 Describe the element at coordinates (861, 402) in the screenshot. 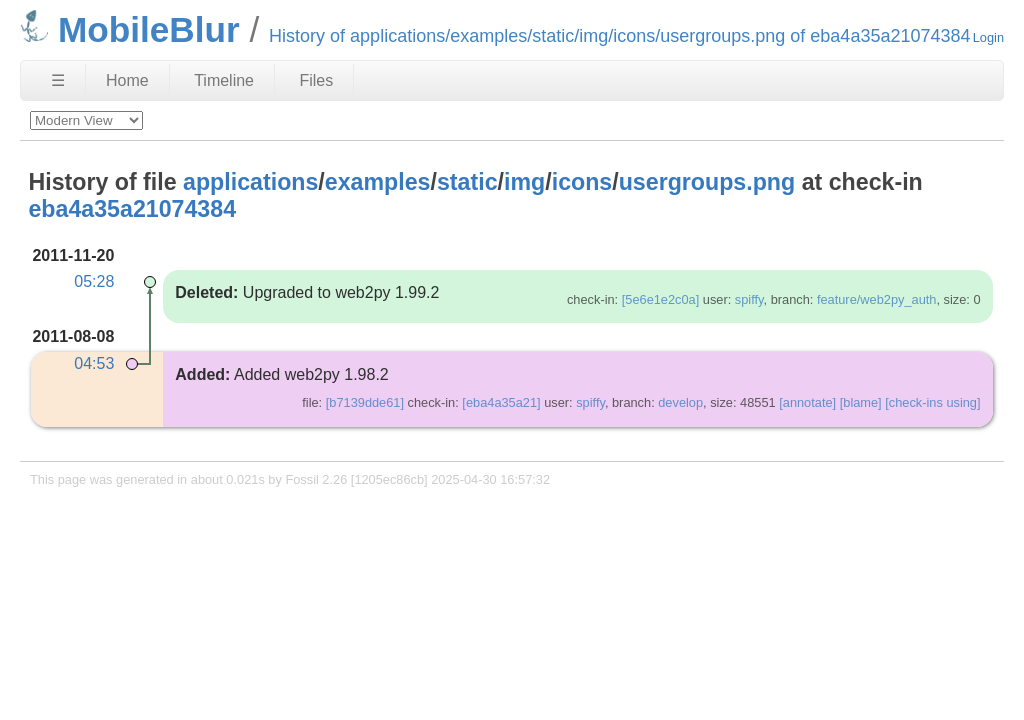

I see `[blame]` at that location.